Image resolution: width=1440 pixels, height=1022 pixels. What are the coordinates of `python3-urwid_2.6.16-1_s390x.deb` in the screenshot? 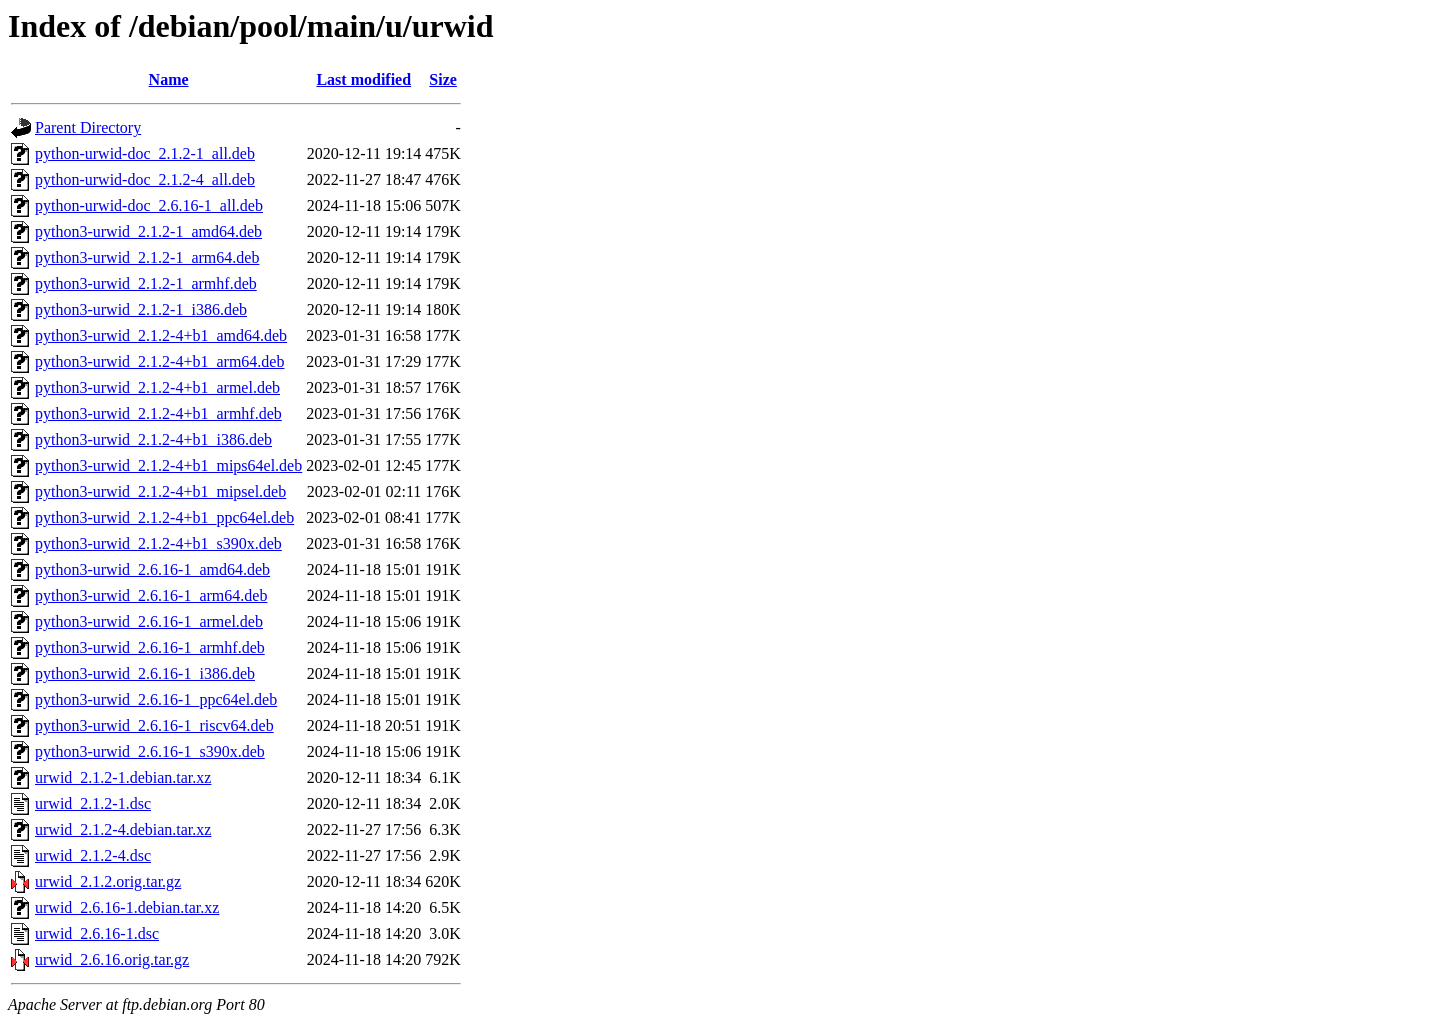 It's located at (150, 751).